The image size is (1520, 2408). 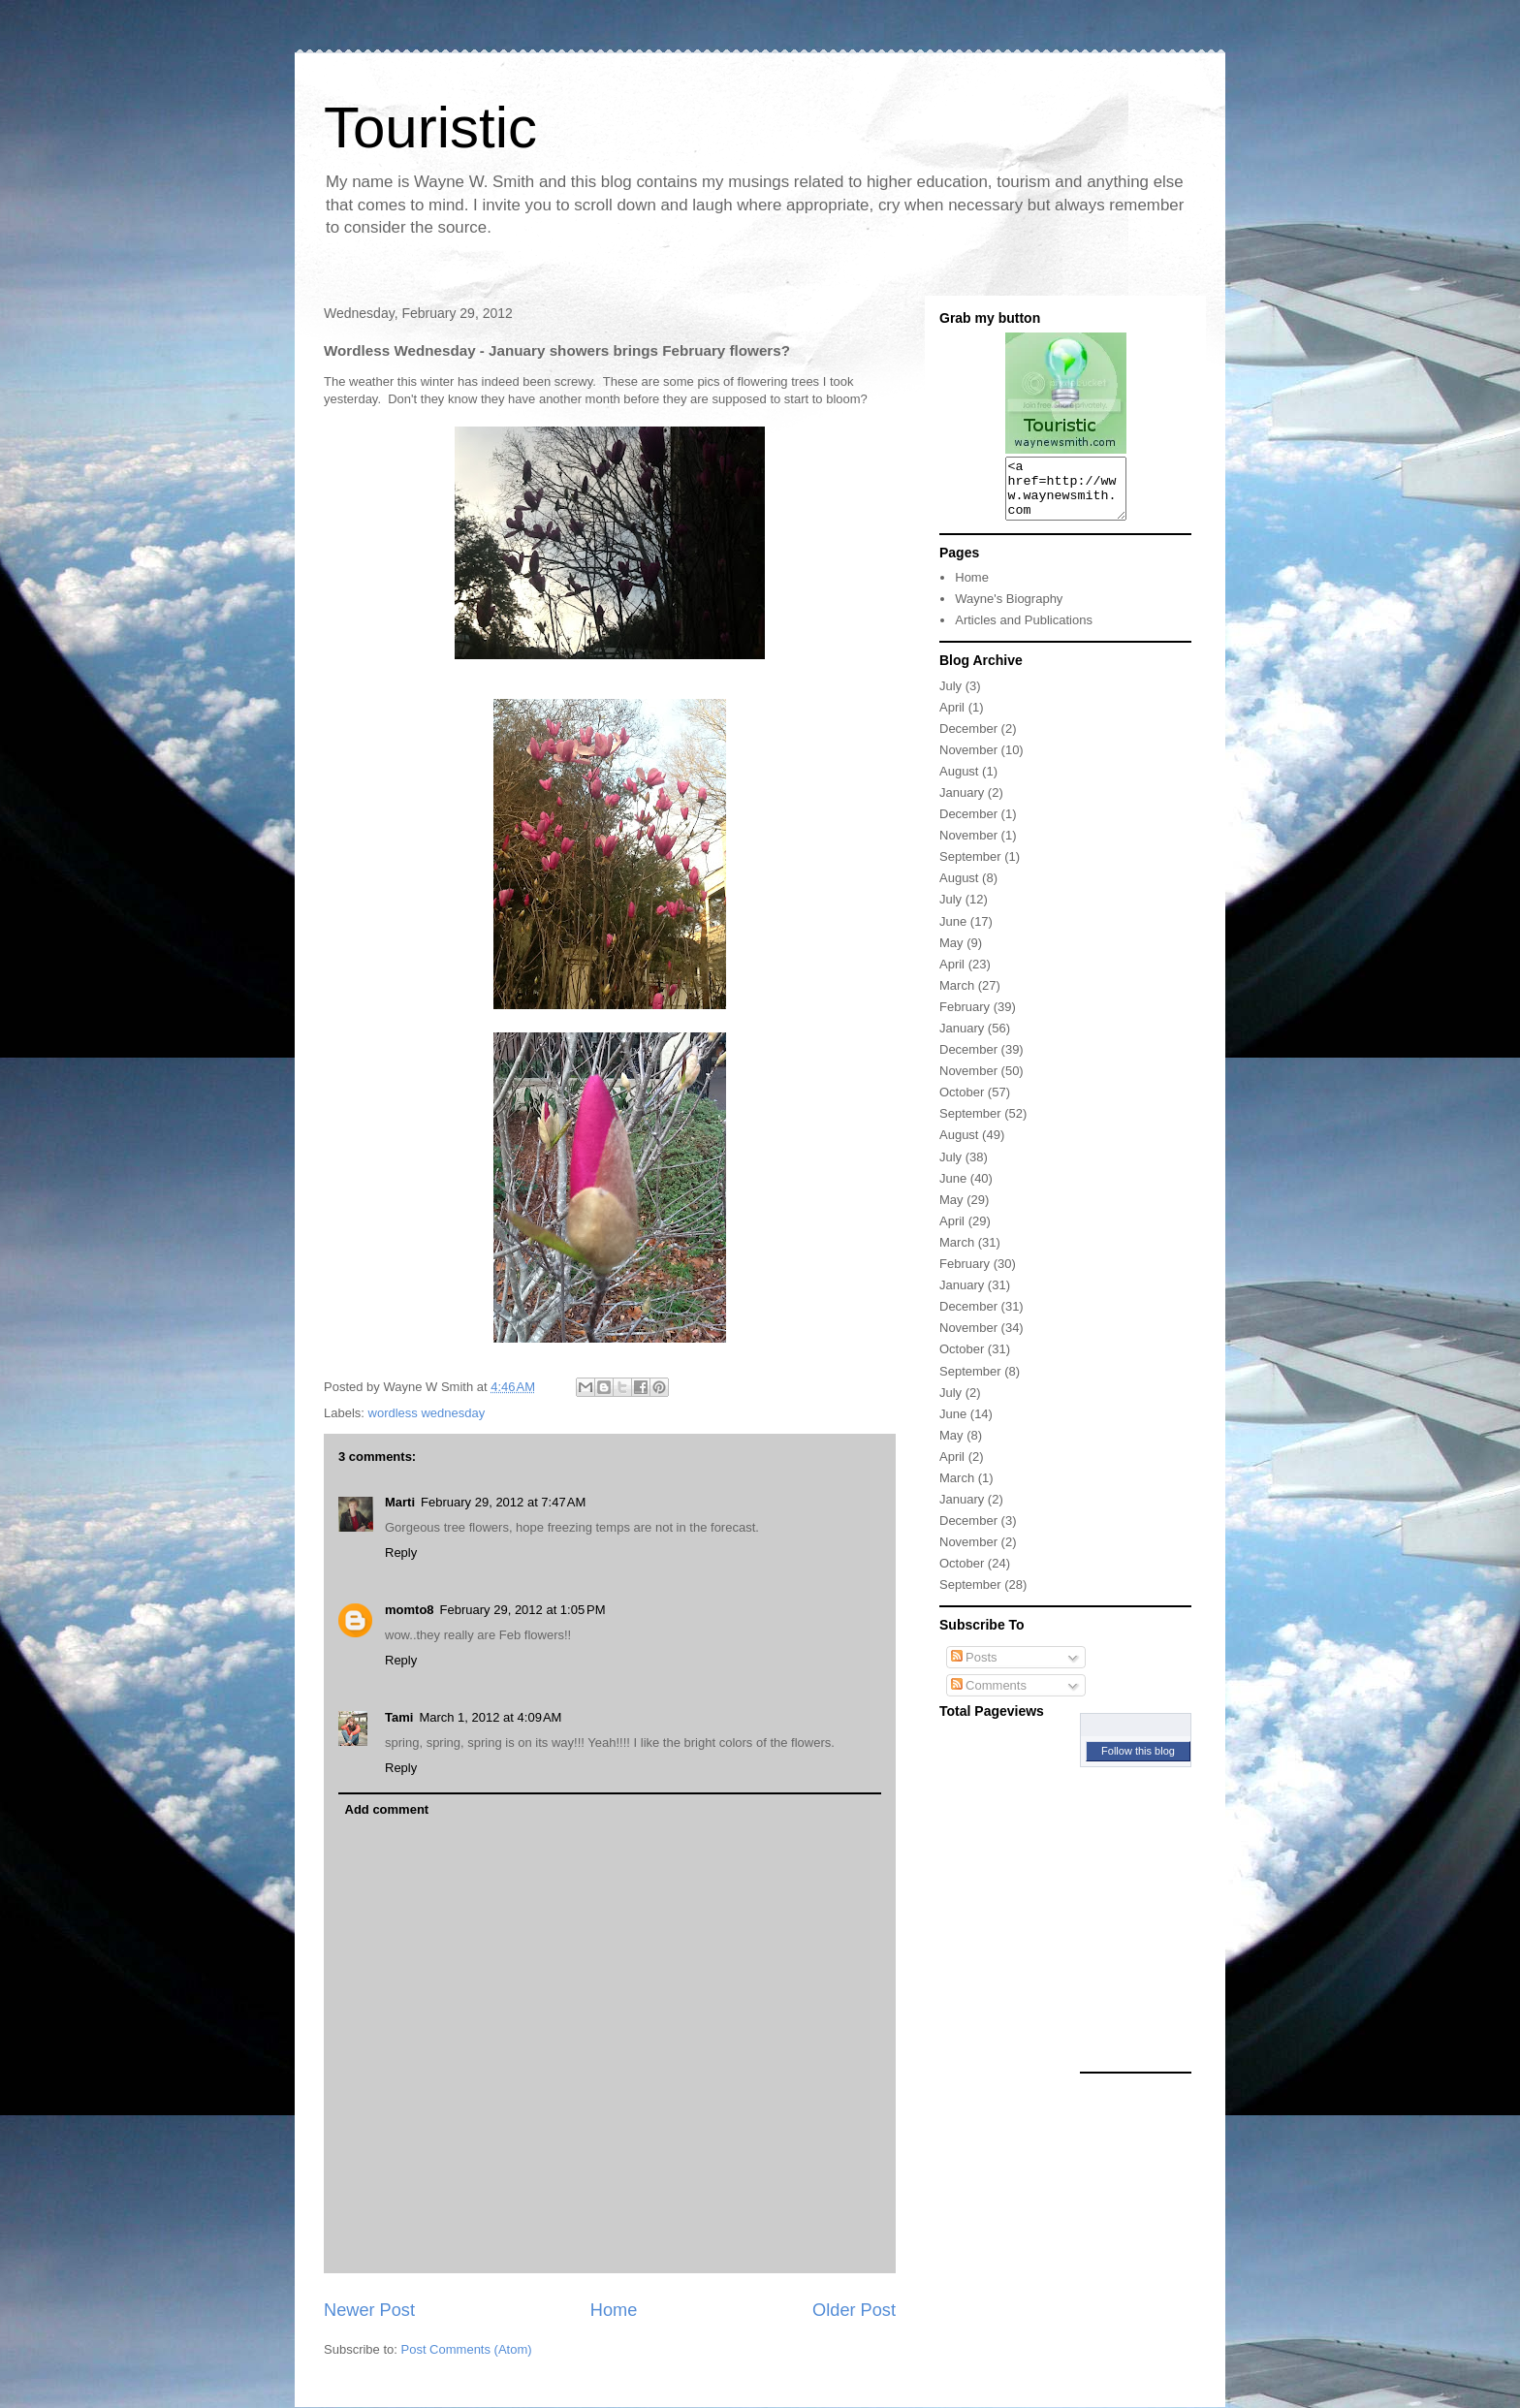 I want to click on September, so click(x=970, y=868).